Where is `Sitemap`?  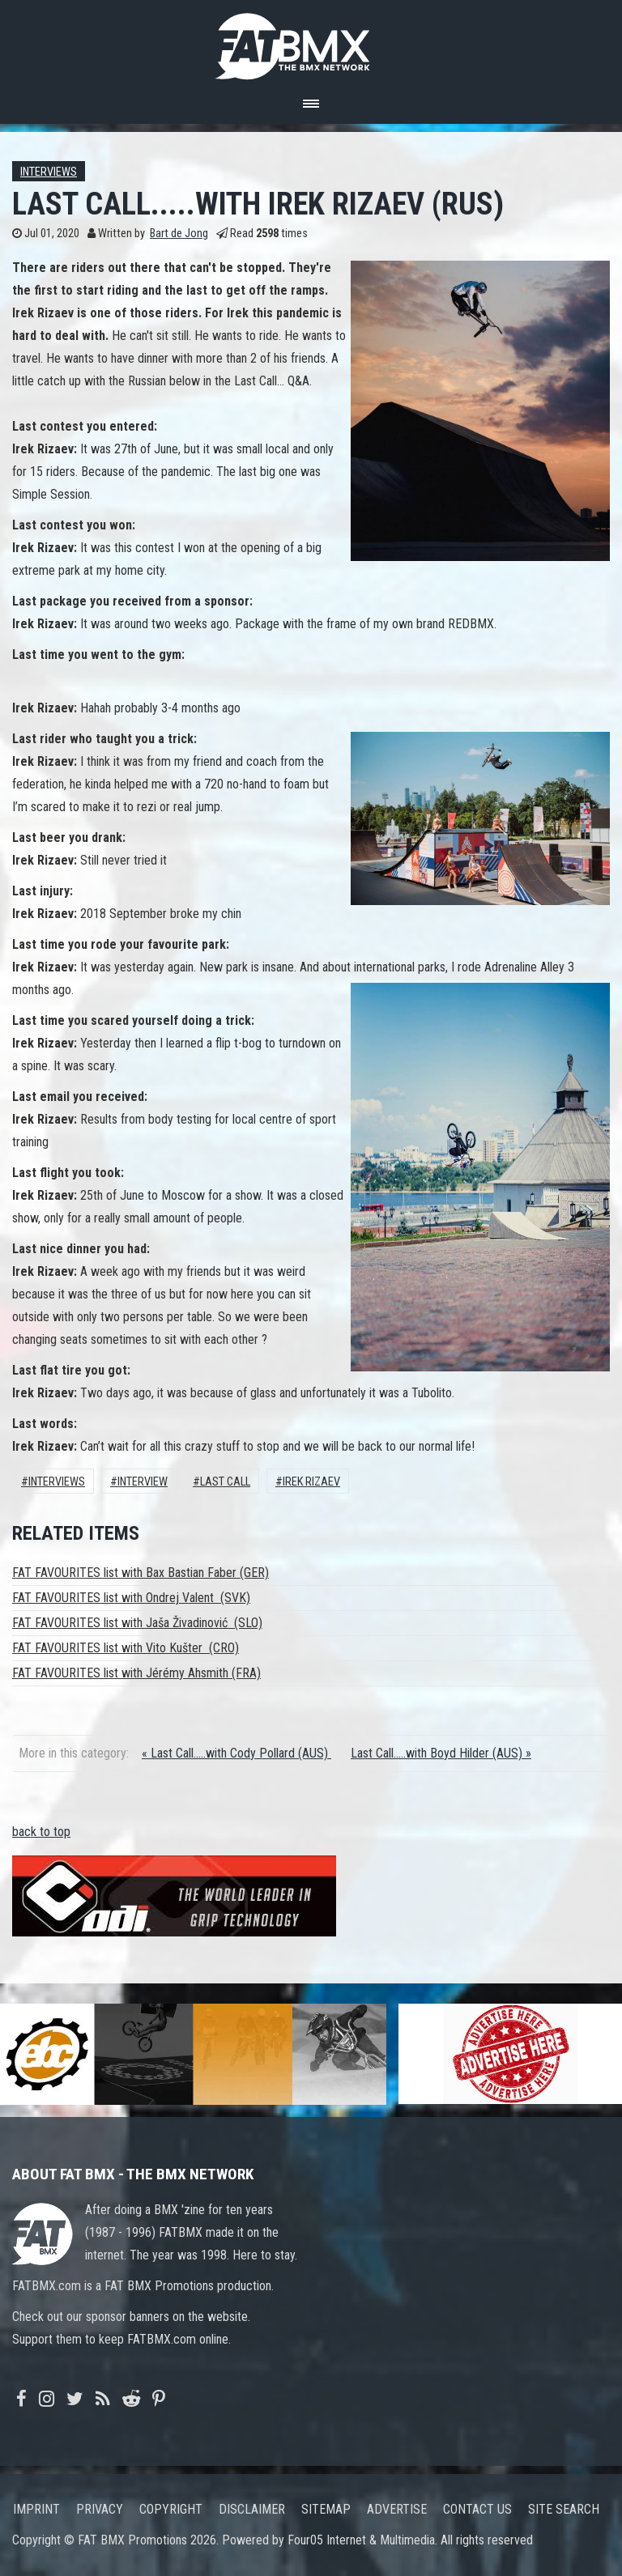 Sitemap is located at coordinates (326, 2509).